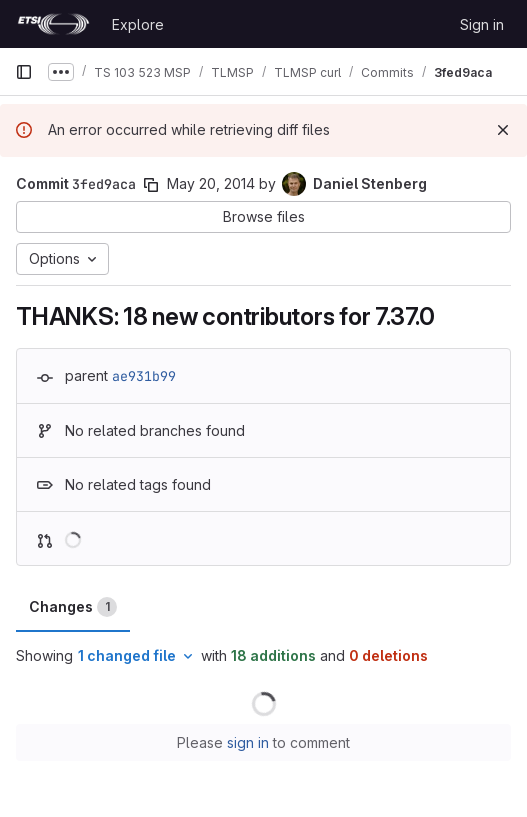  I want to click on [Primary navigation sidebar], so click(24, 72).